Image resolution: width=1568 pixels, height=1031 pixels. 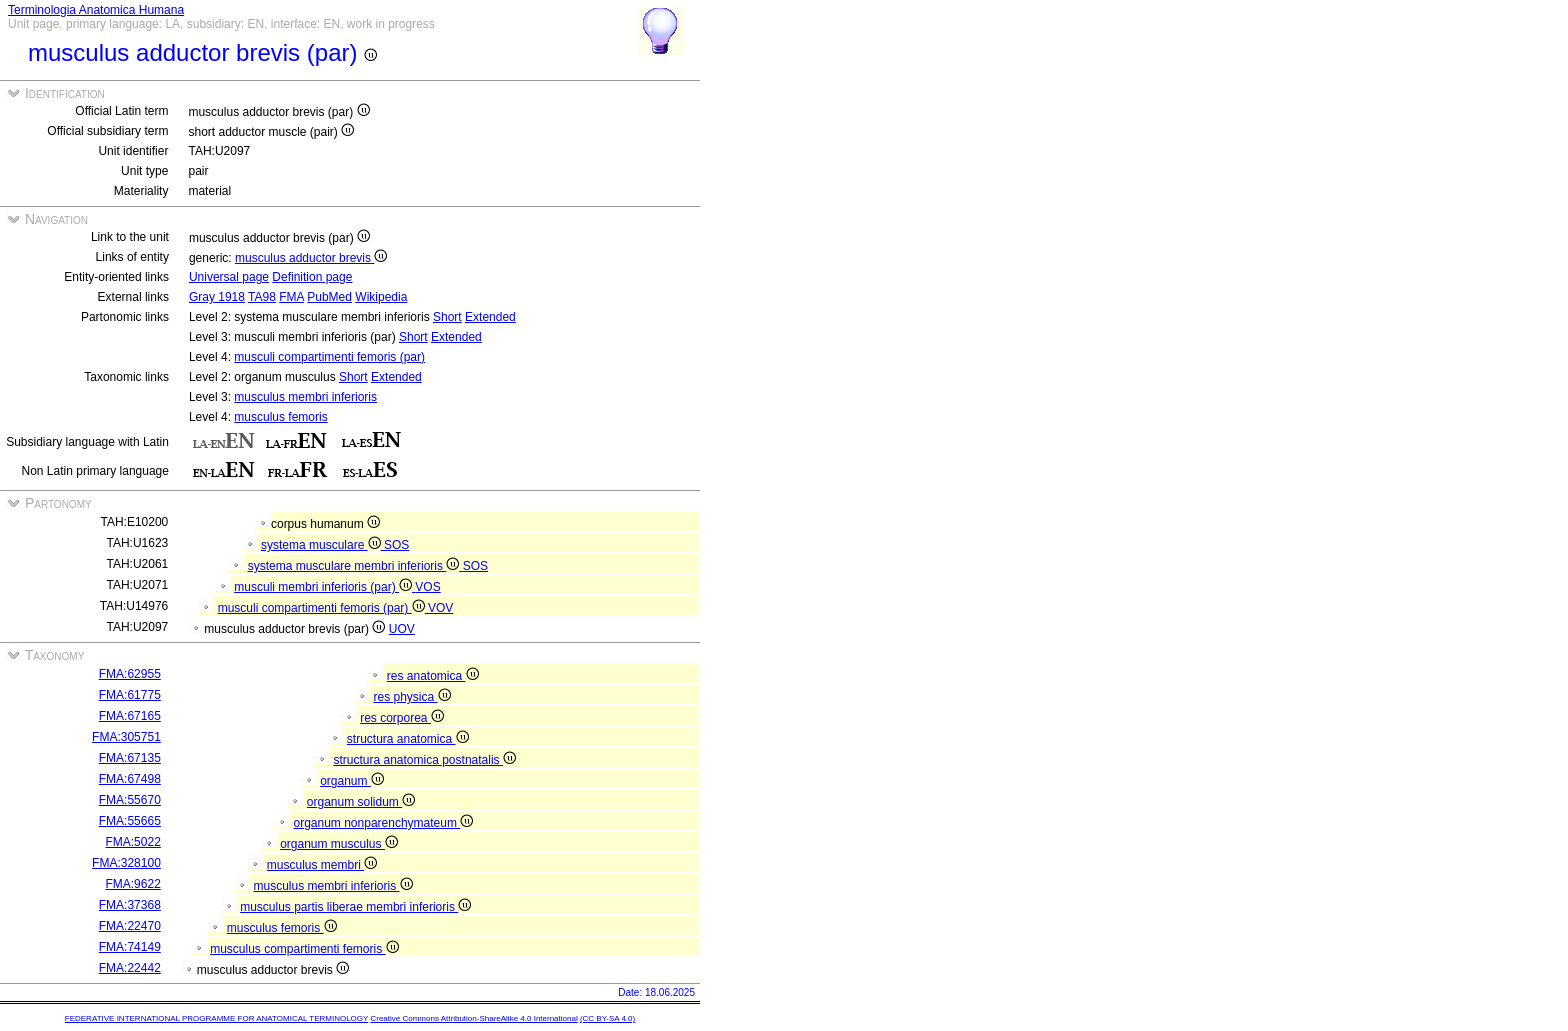 I want to click on musculi membri inferioris (par), so click(x=324, y=587).